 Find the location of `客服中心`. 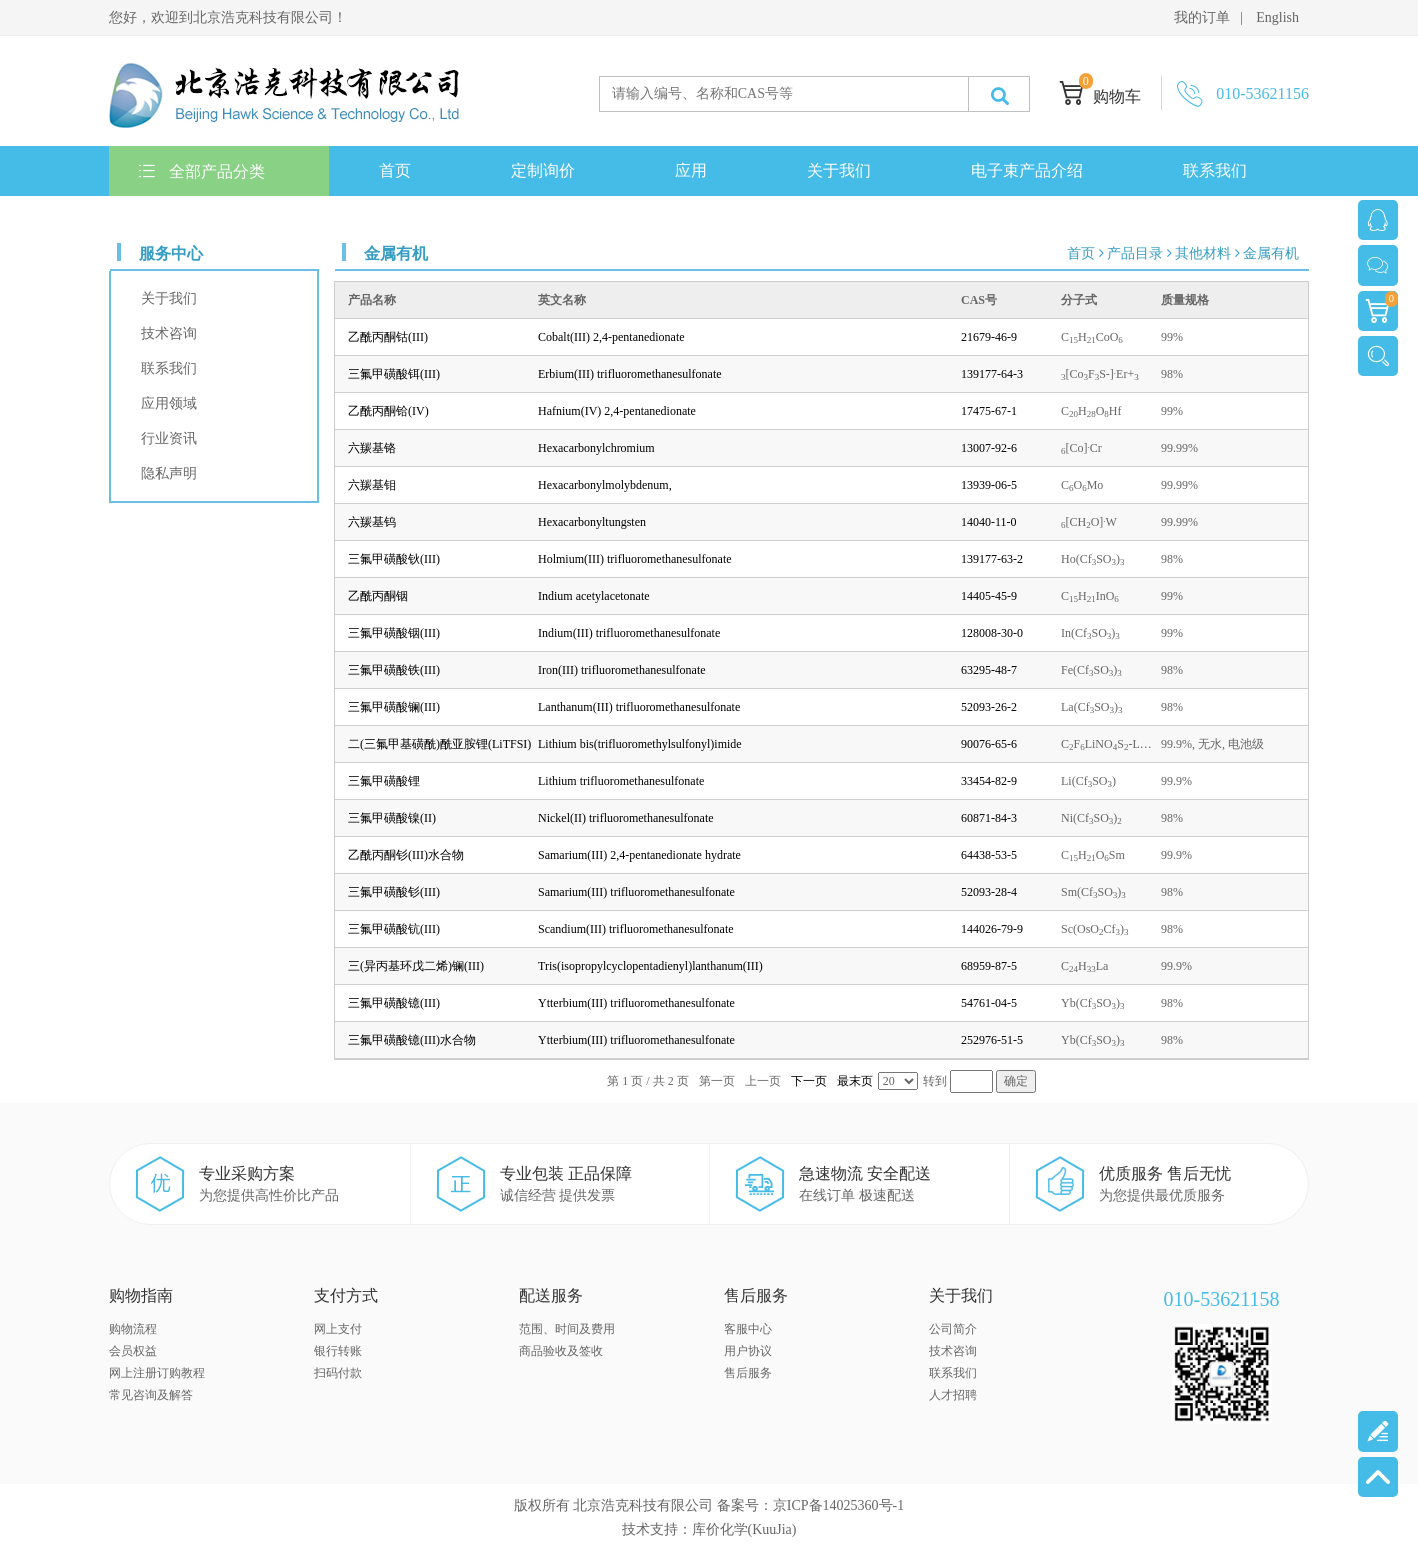

客服中心 is located at coordinates (748, 1329).